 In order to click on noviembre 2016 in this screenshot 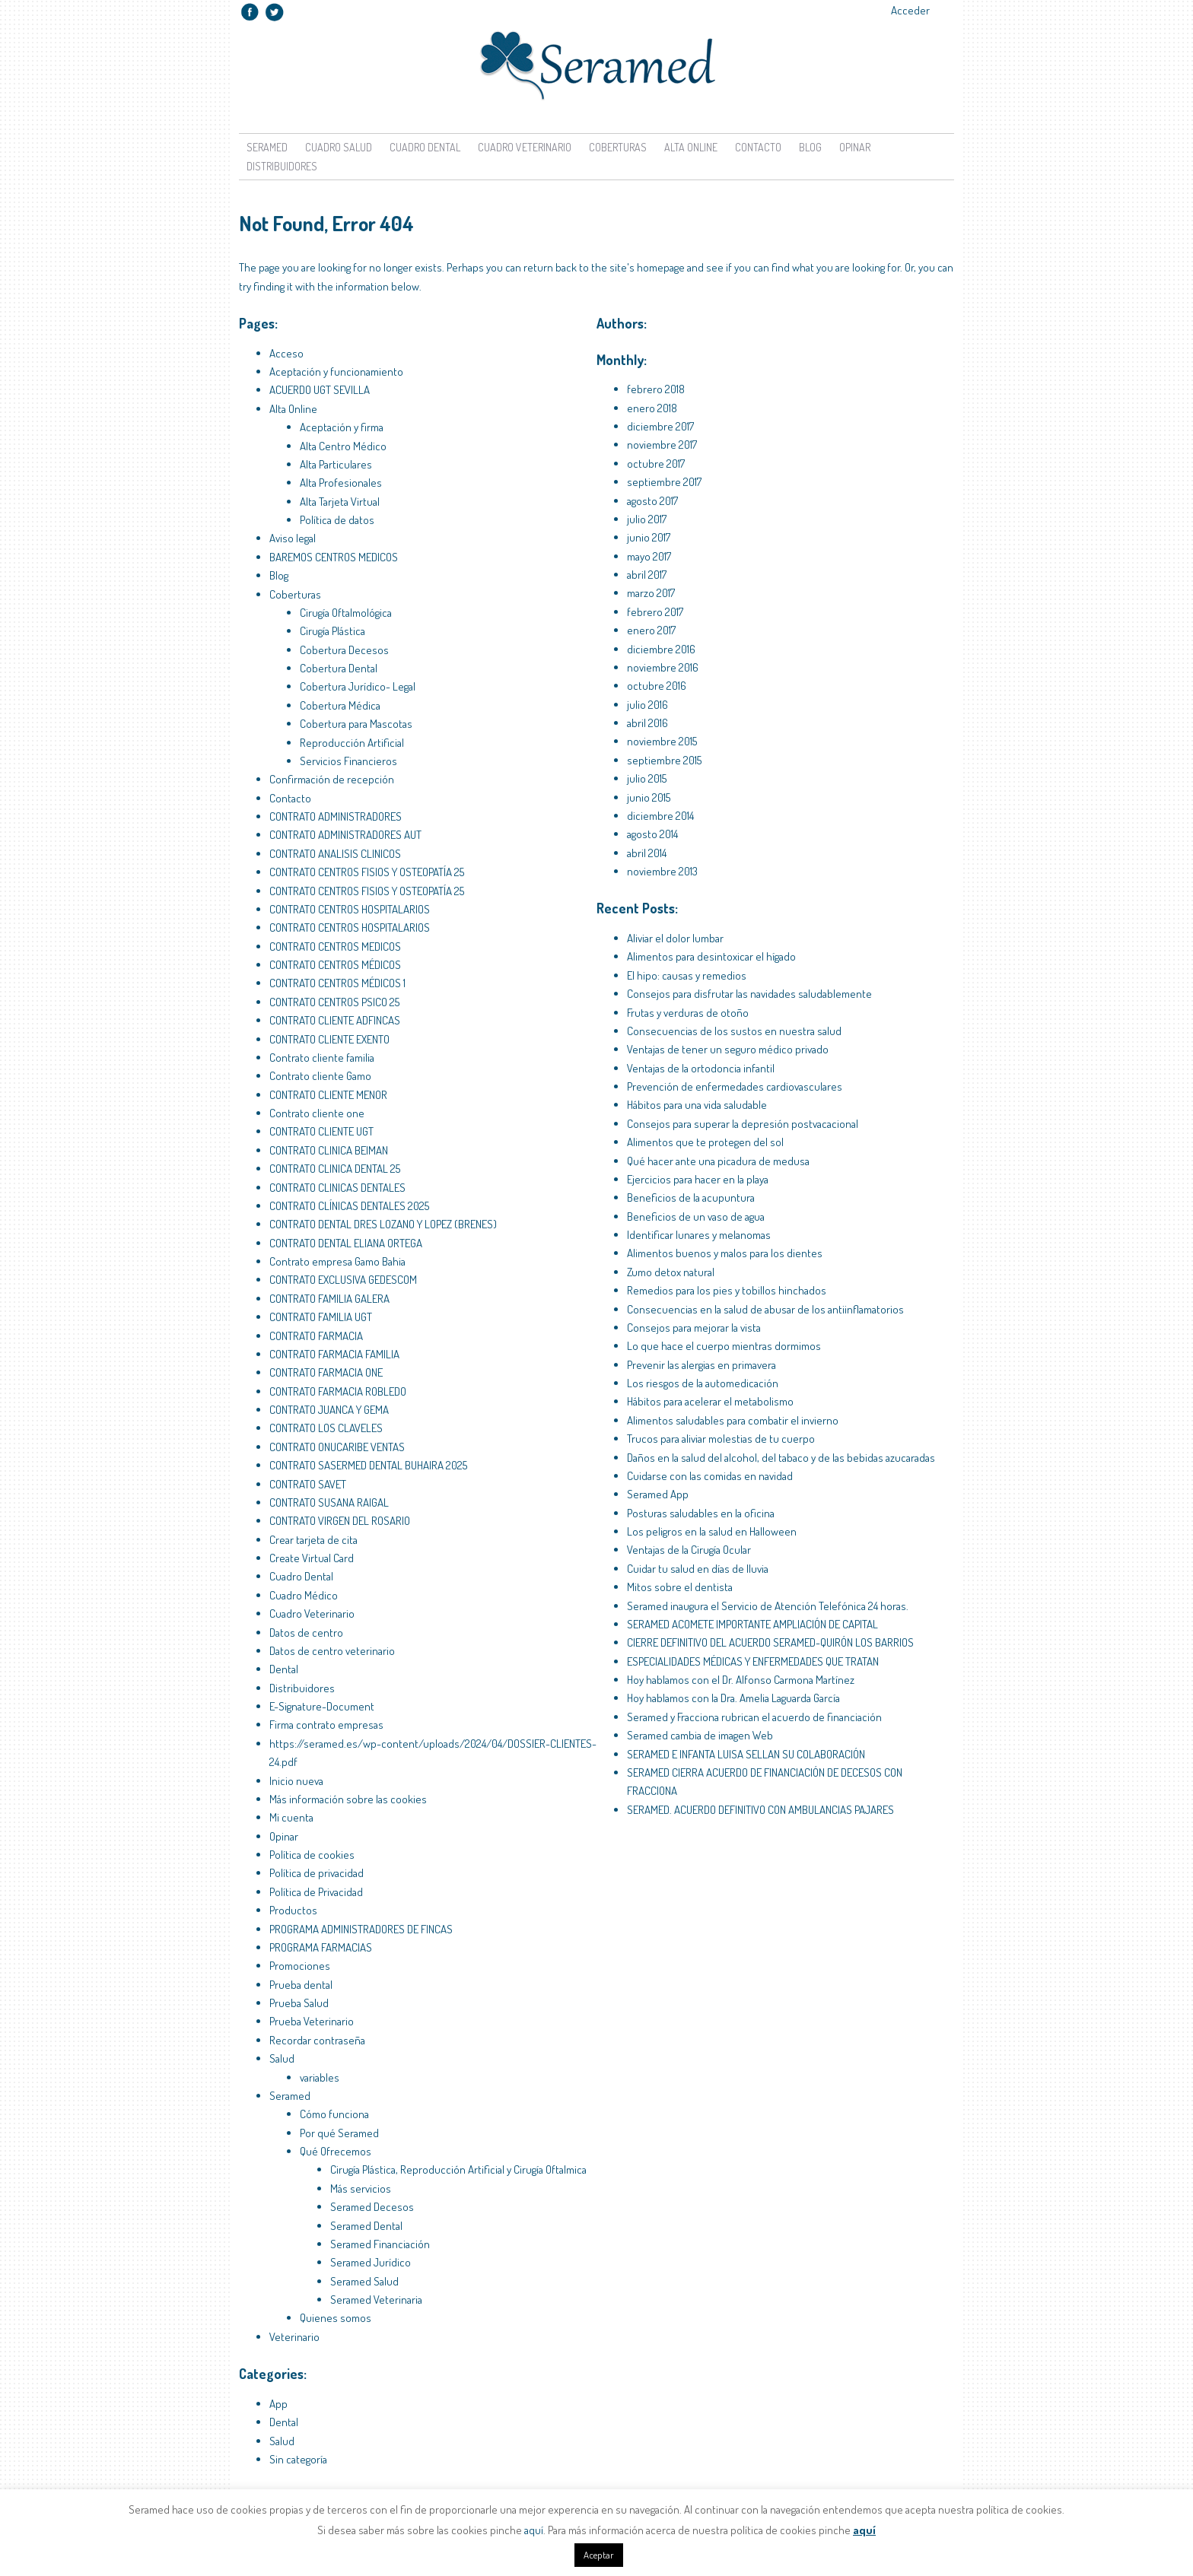, I will do `click(662, 667)`.